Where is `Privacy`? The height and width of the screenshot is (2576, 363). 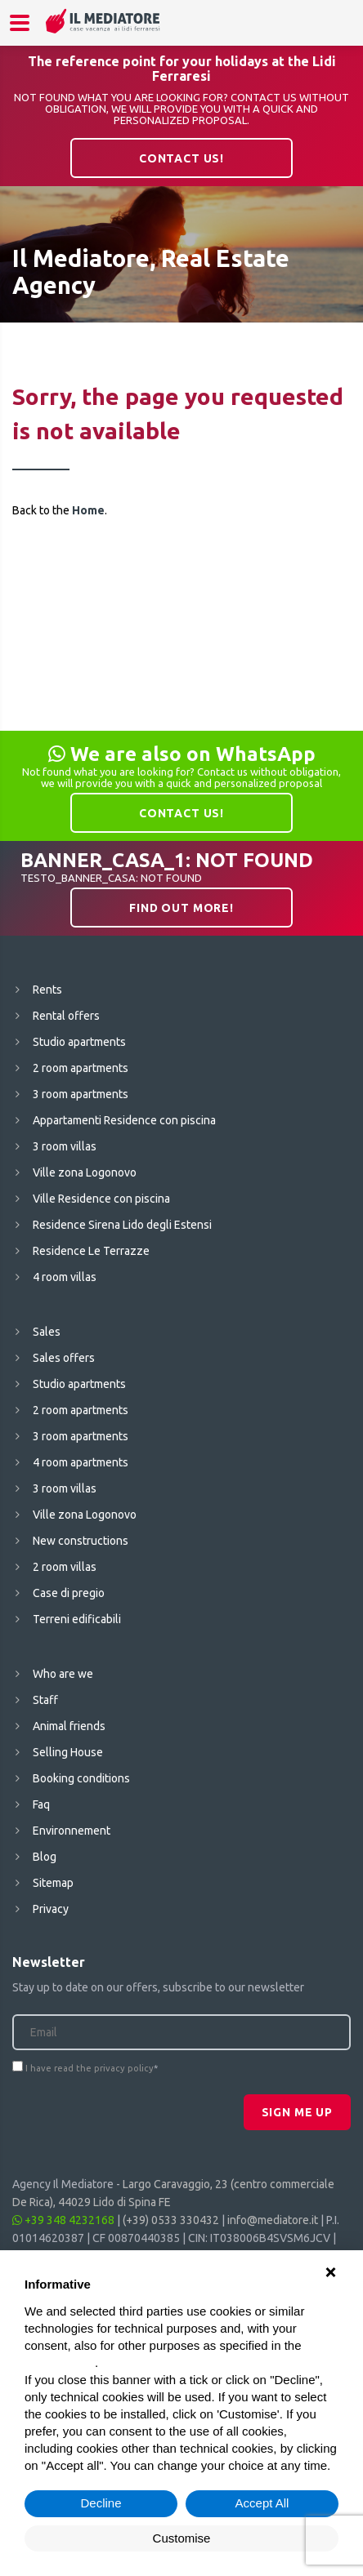 Privacy is located at coordinates (51, 1908).